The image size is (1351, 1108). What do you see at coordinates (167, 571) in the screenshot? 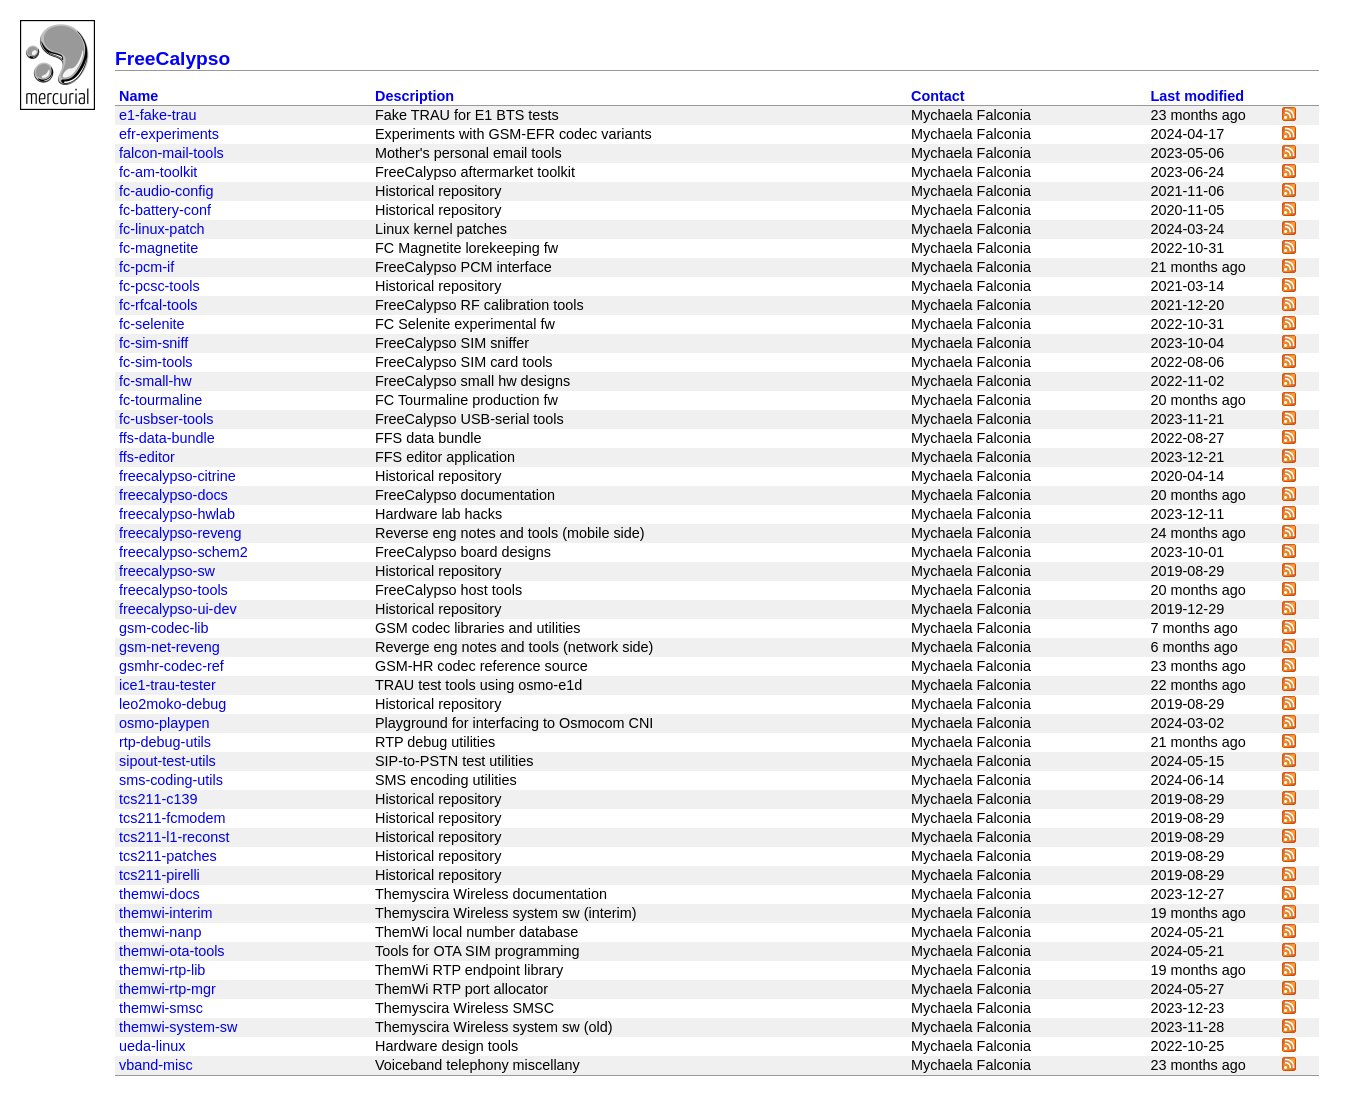
I see `freecalypso-sw` at bounding box center [167, 571].